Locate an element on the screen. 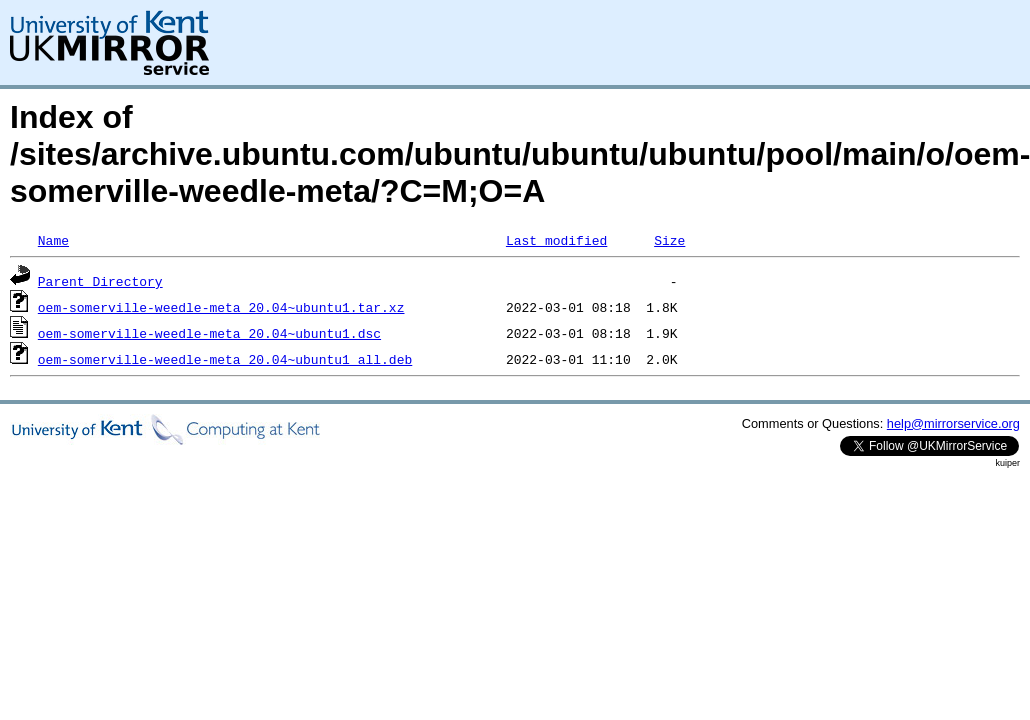 Image resolution: width=1030 pixels, height=720 pixels. Name is located at coordinates (53, 240).